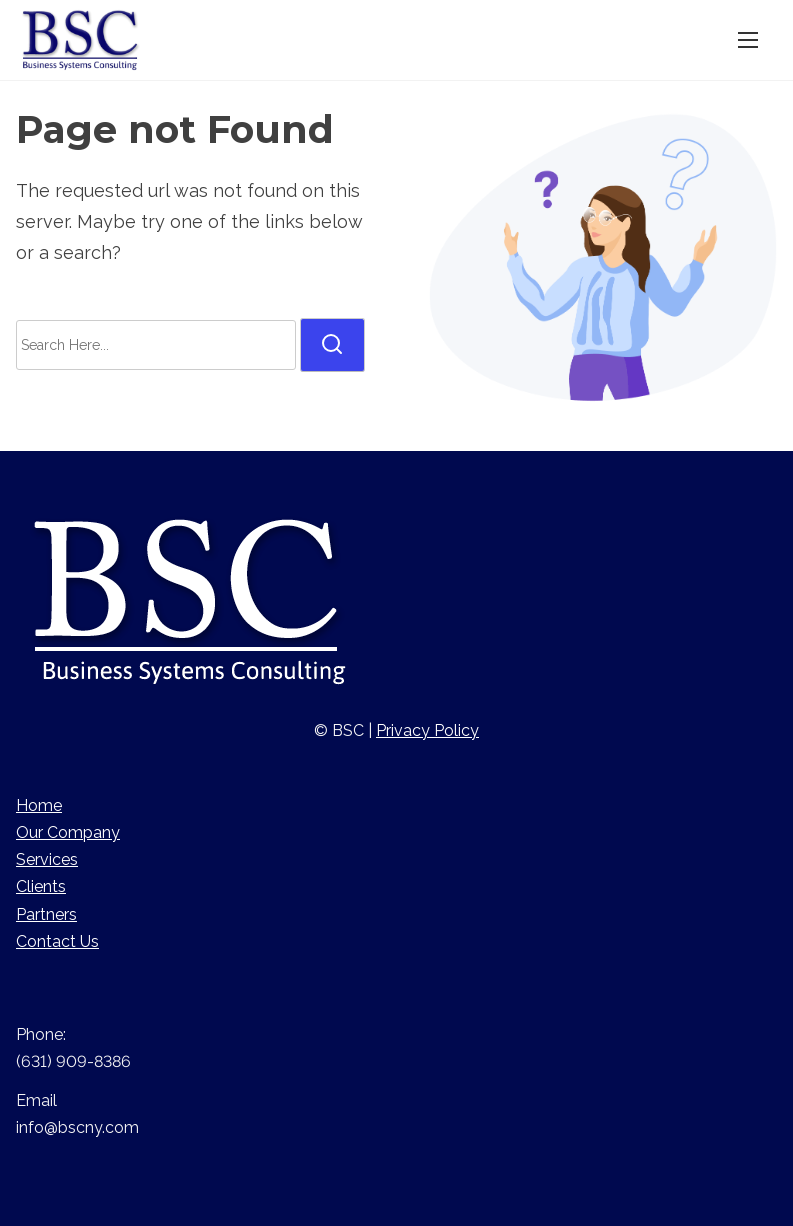  Describe the element at coordinates (68, 832) in the screenshot. I see `Our Company` at that location.